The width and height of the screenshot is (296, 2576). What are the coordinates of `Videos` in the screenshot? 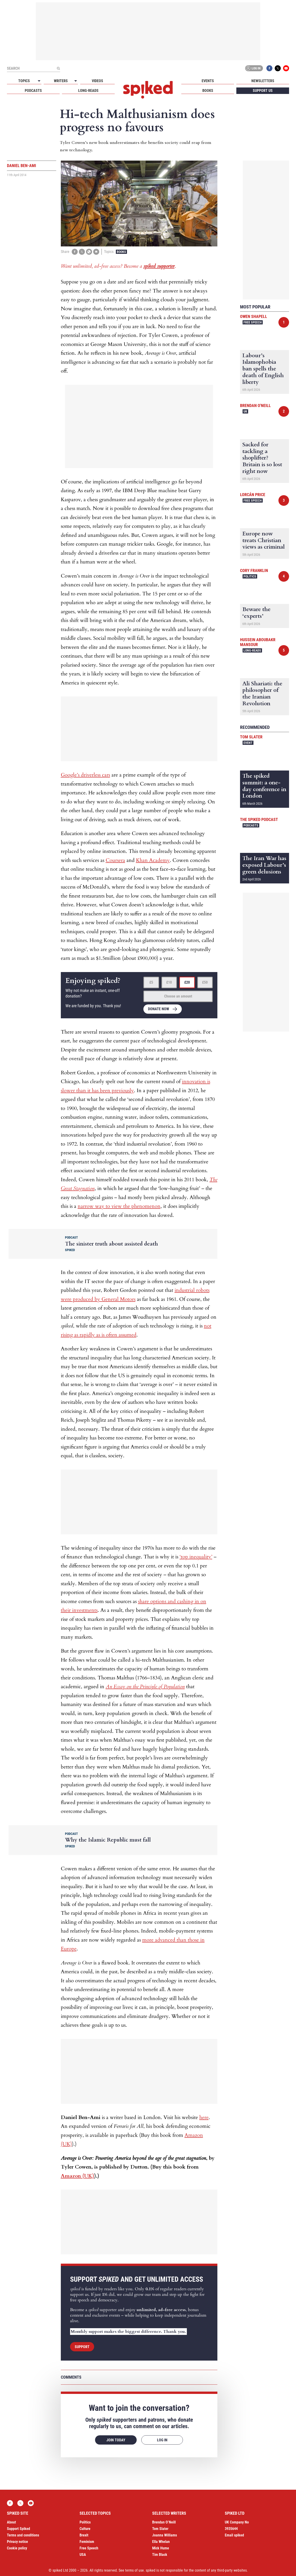 It's located at (97, 81).